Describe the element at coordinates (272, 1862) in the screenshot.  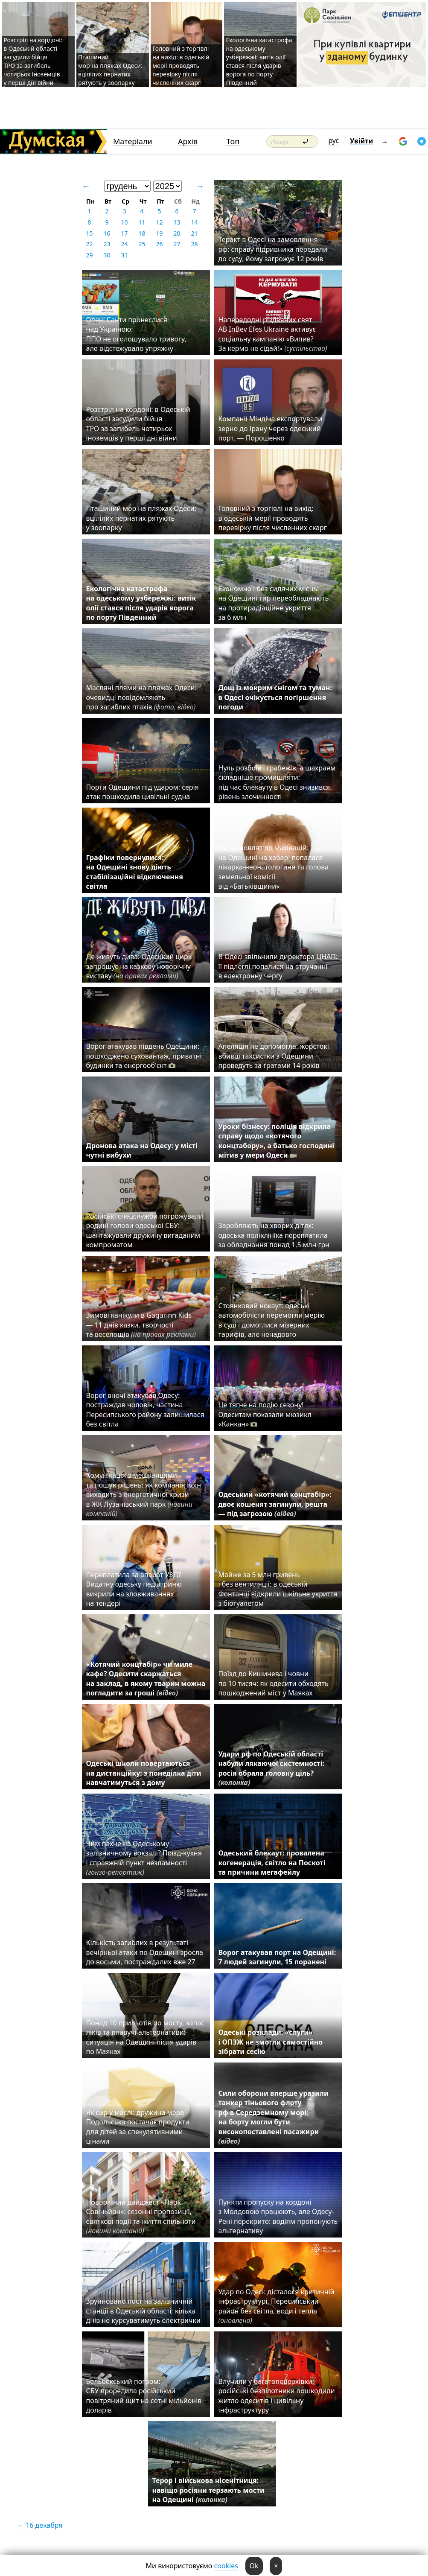
I see `Одеський блекаут: провалена когенерація, світло на Поскоті та причини мегафейлу` at that location.